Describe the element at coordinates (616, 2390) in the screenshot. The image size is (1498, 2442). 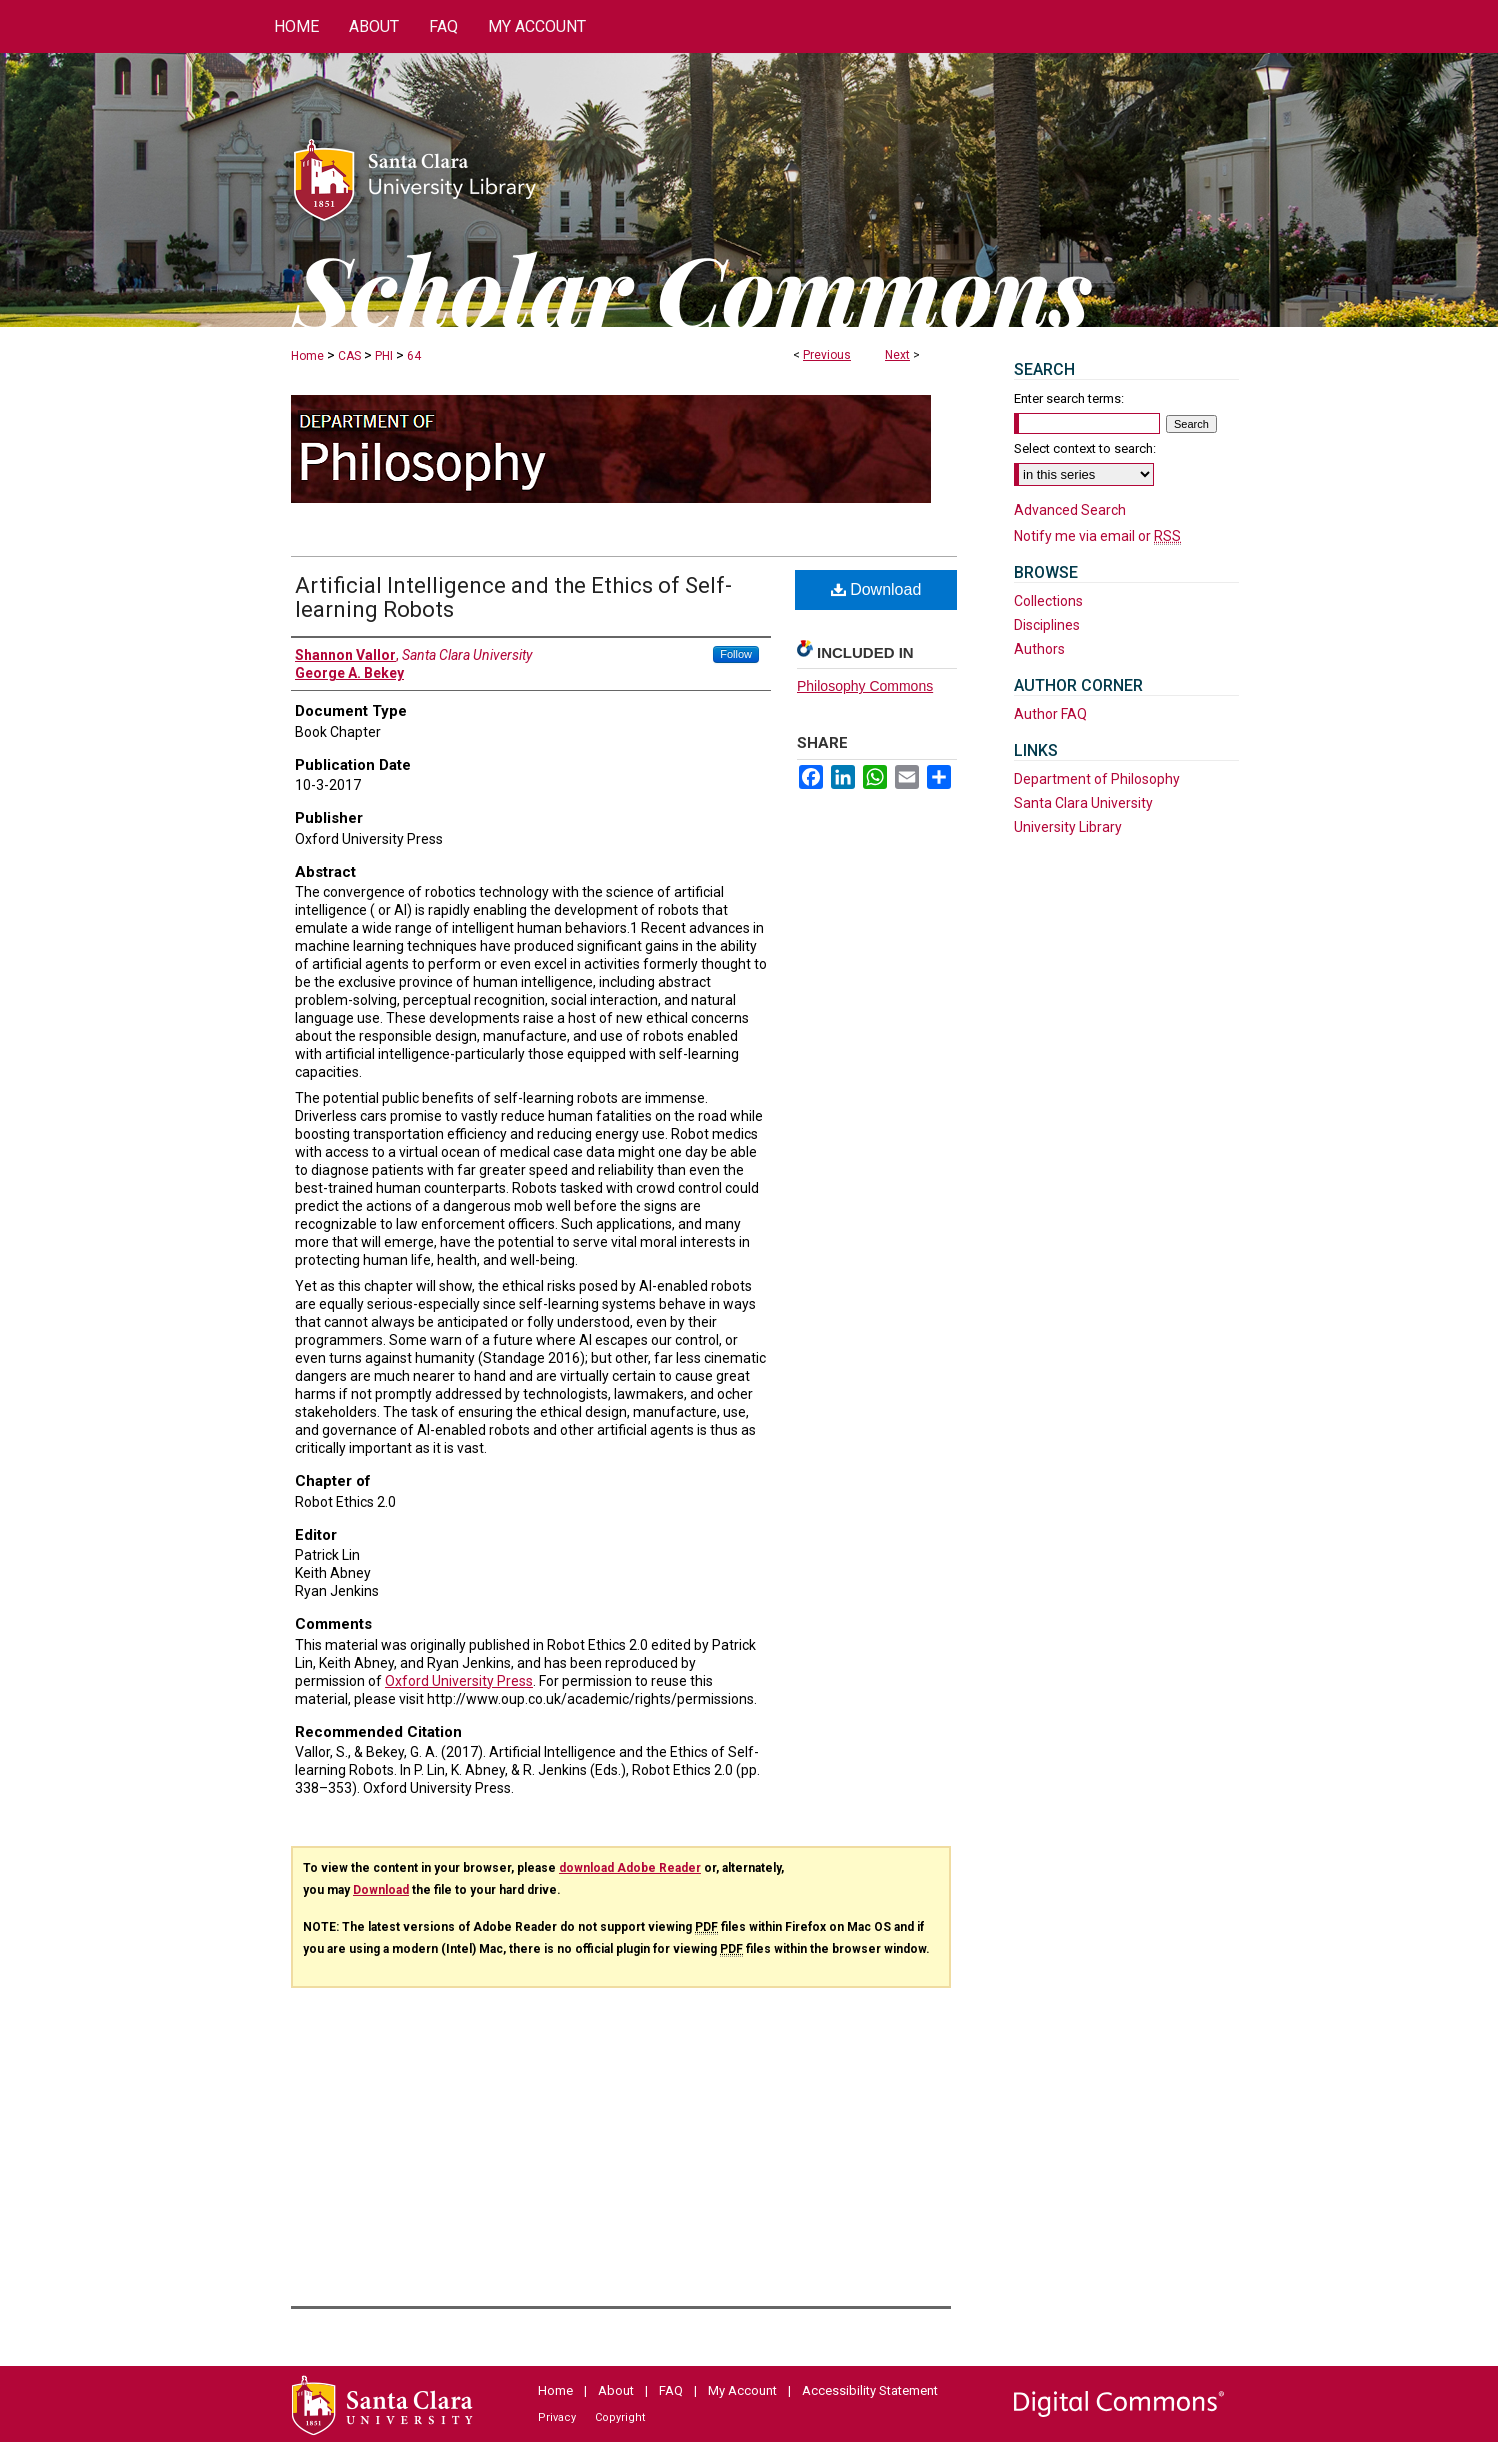
I see `About` at that location.